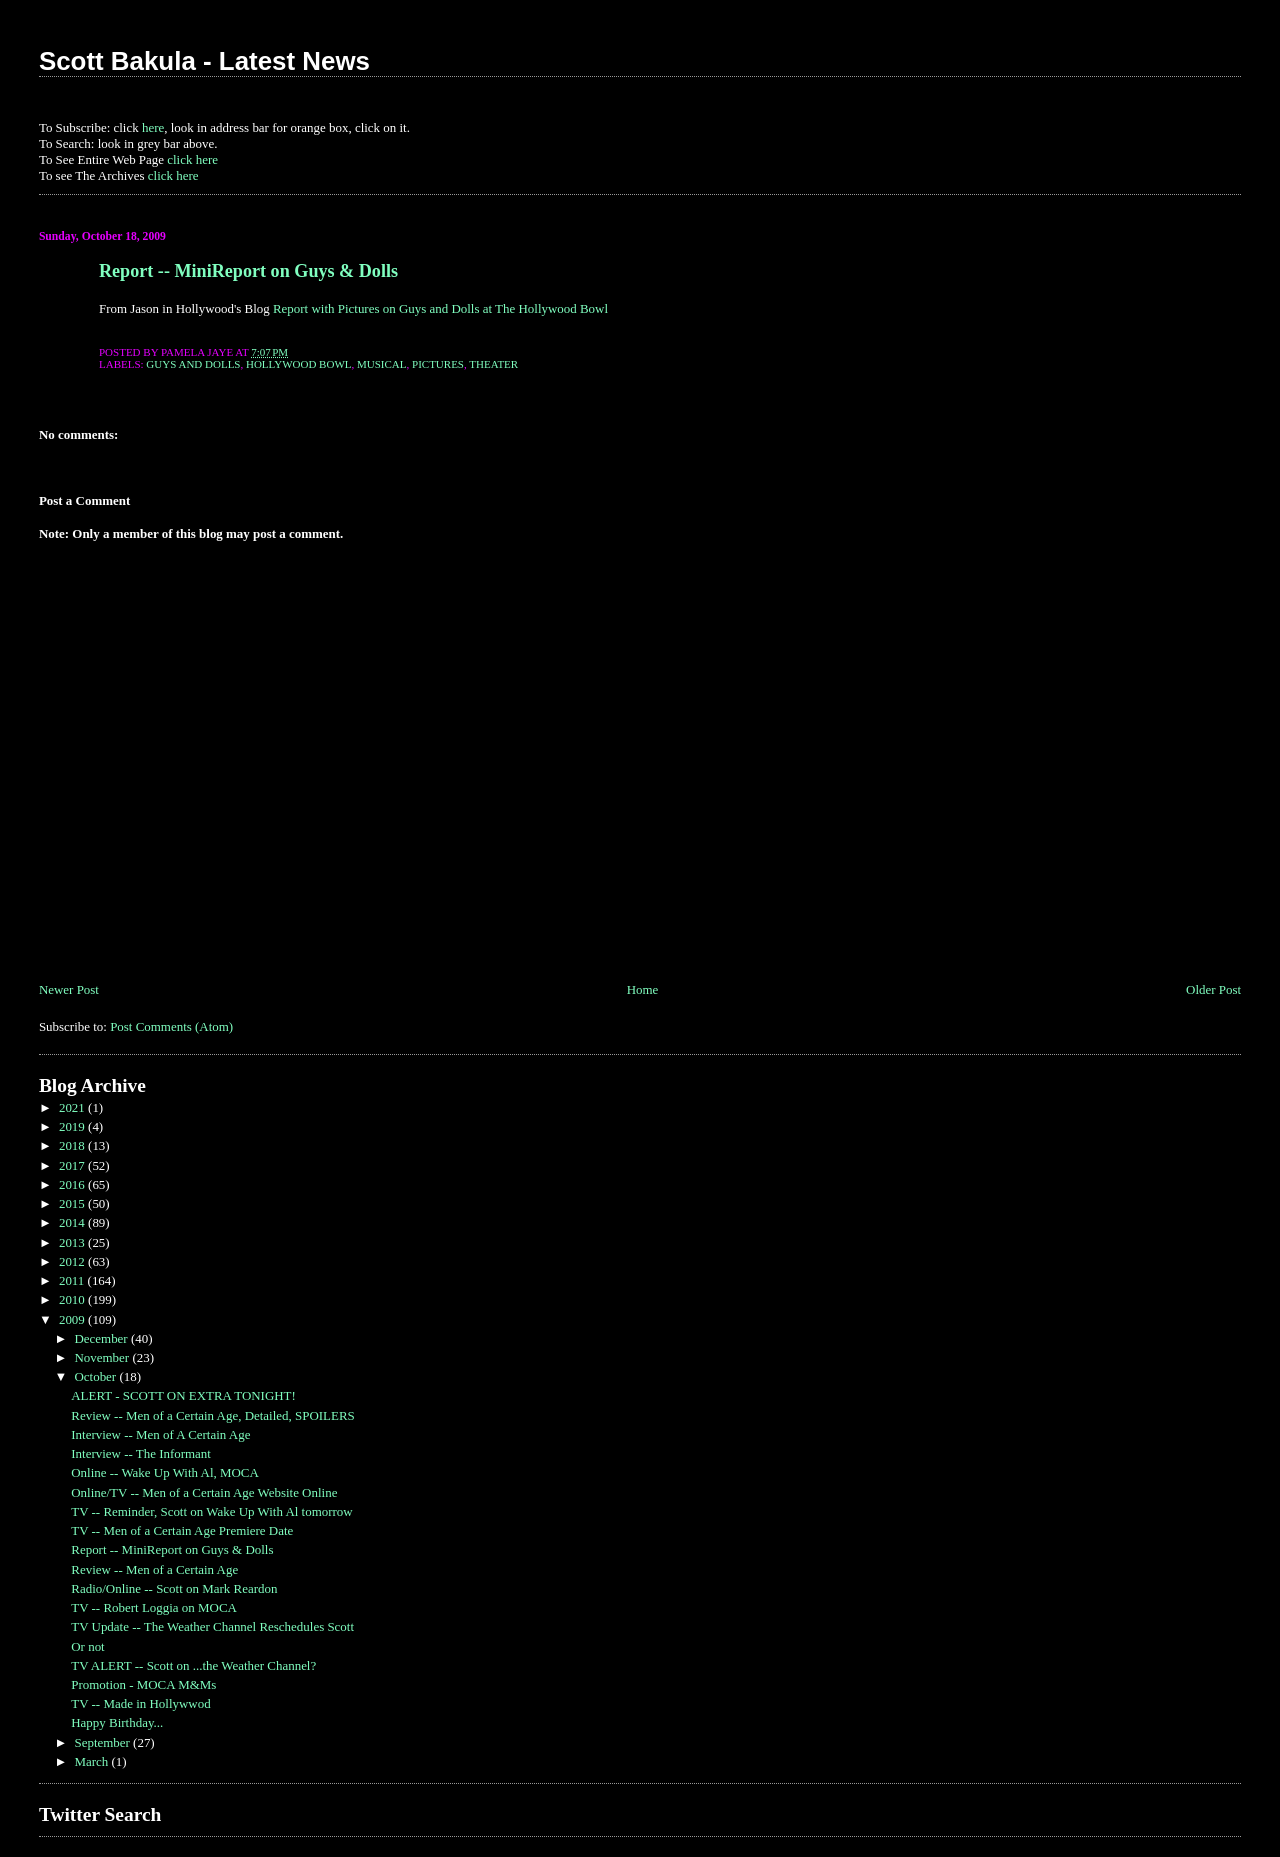 The width and height of the screenshot is (1280, 1857). Describe the element at coordinates (73, 1280) in the screenshot. I see `2011` at that location.